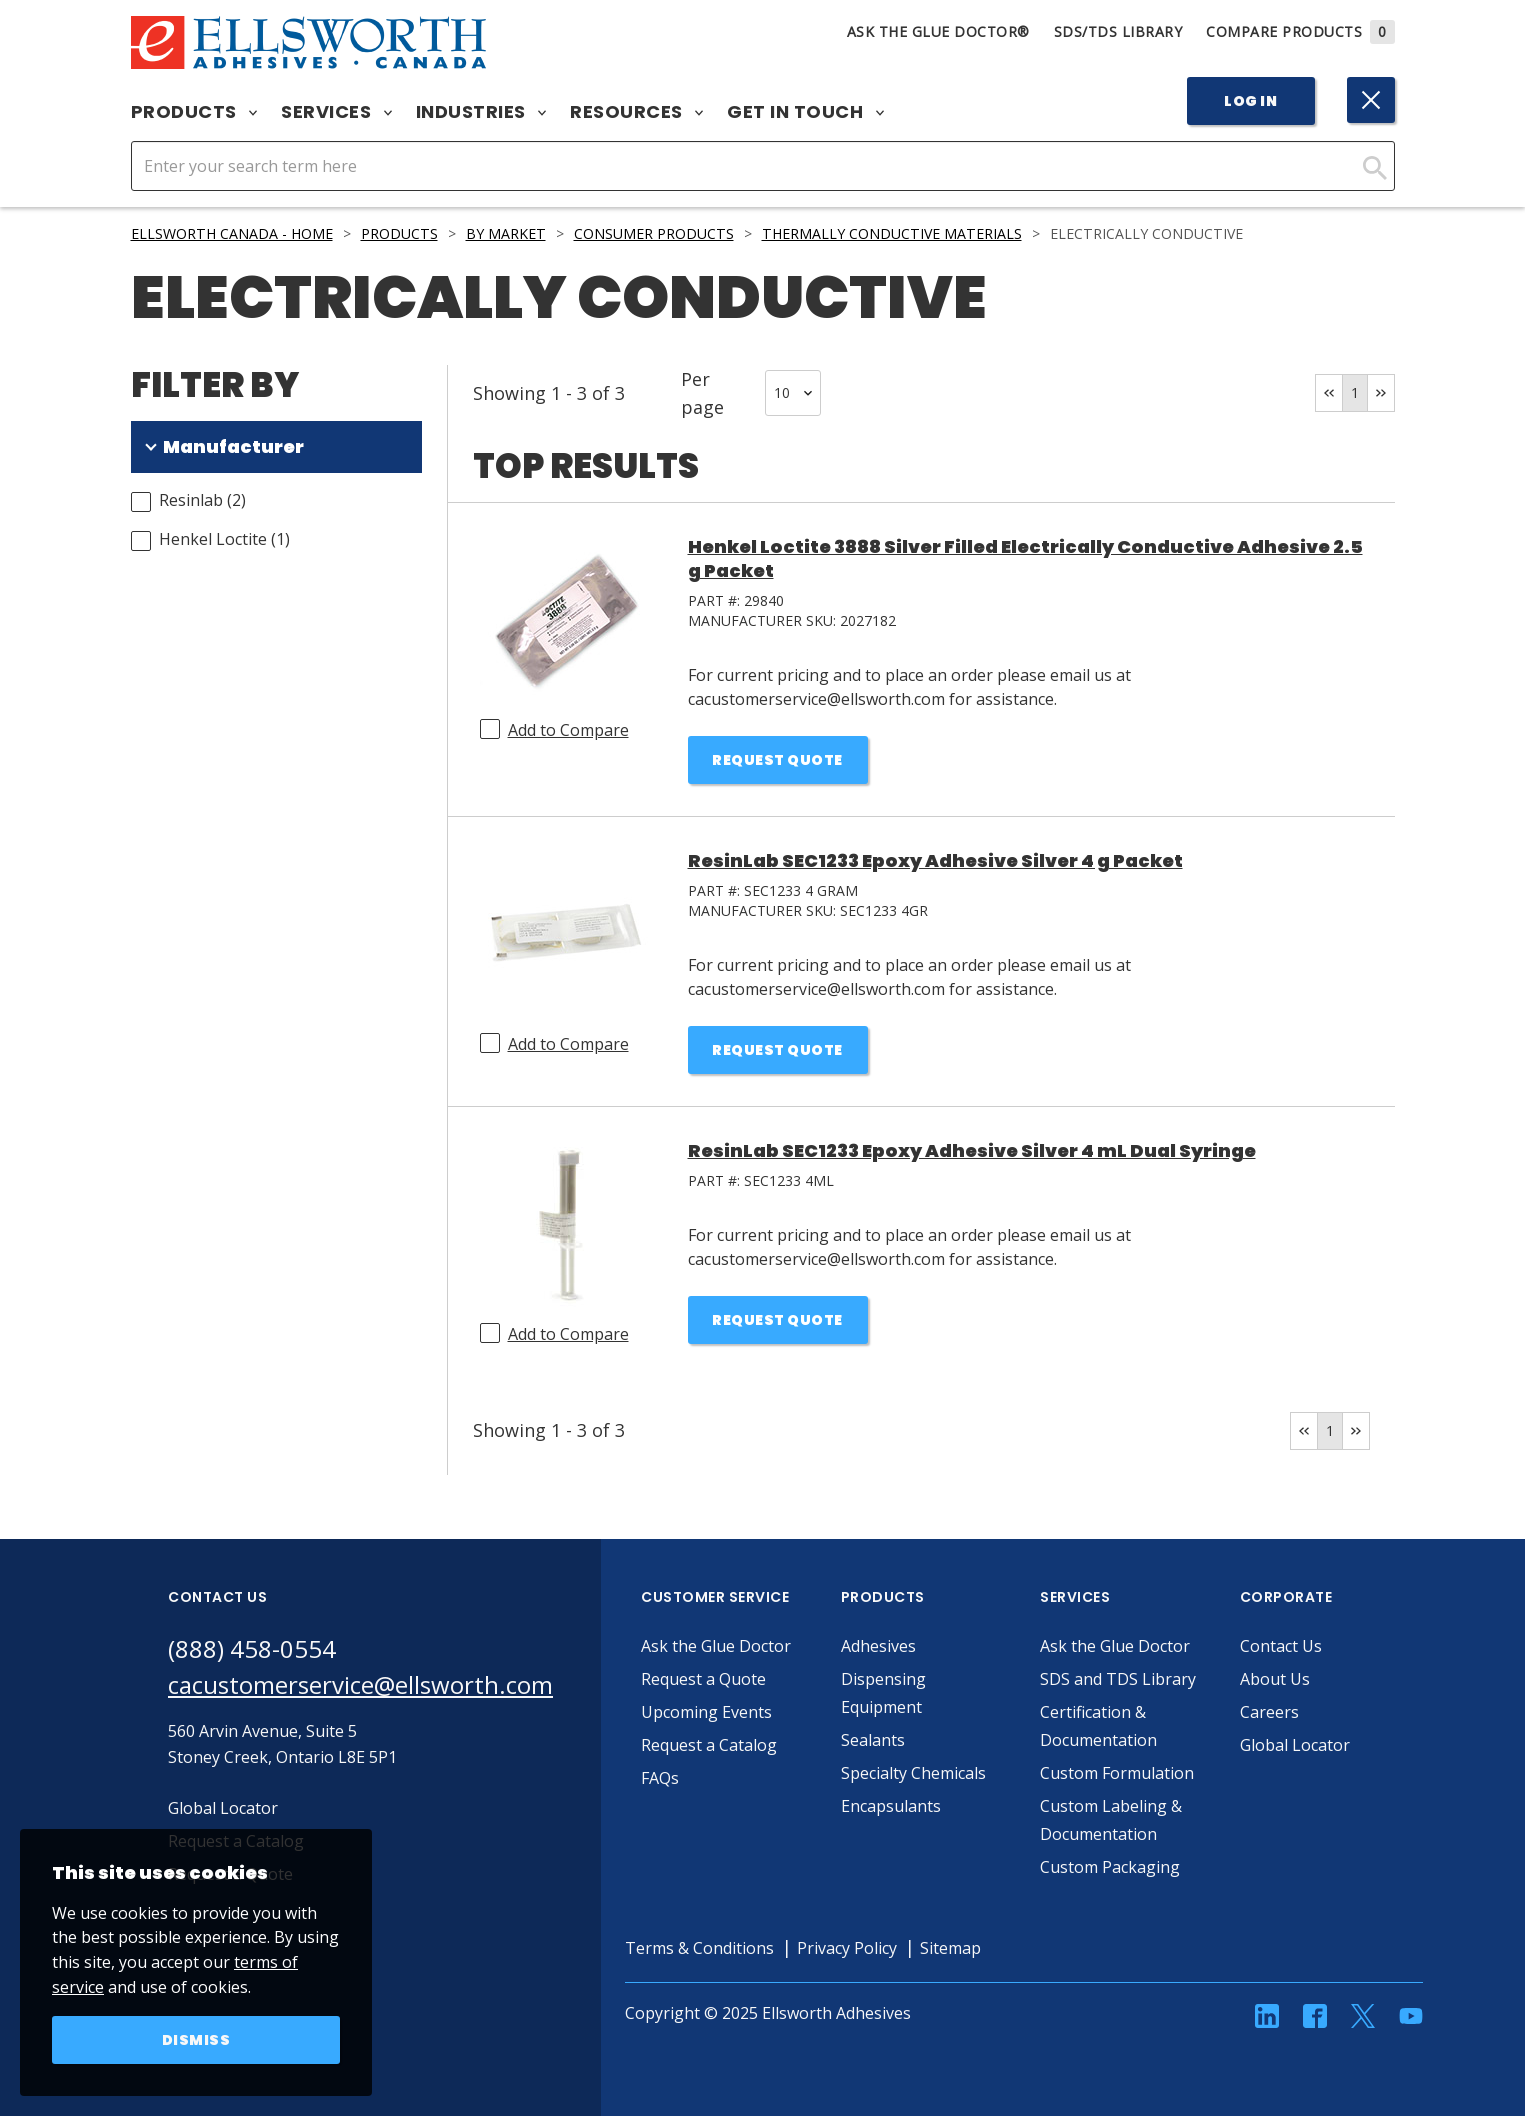 This screenshot has height=2116, width=1525. Describe the element at coordinates (950, 1948) in the screenshot. I see `Sitemap` at that location.